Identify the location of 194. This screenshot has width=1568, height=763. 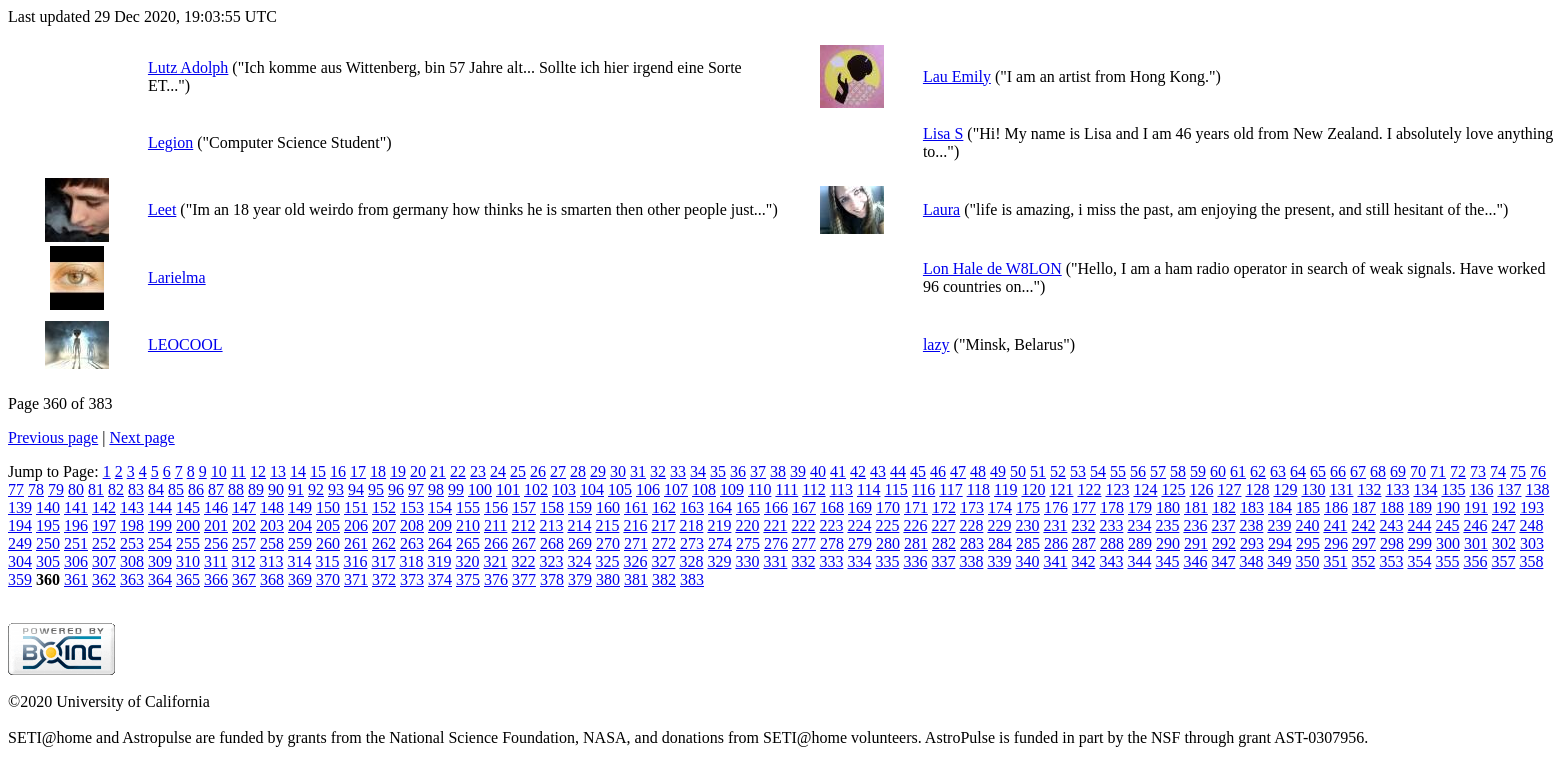
(20, 525).